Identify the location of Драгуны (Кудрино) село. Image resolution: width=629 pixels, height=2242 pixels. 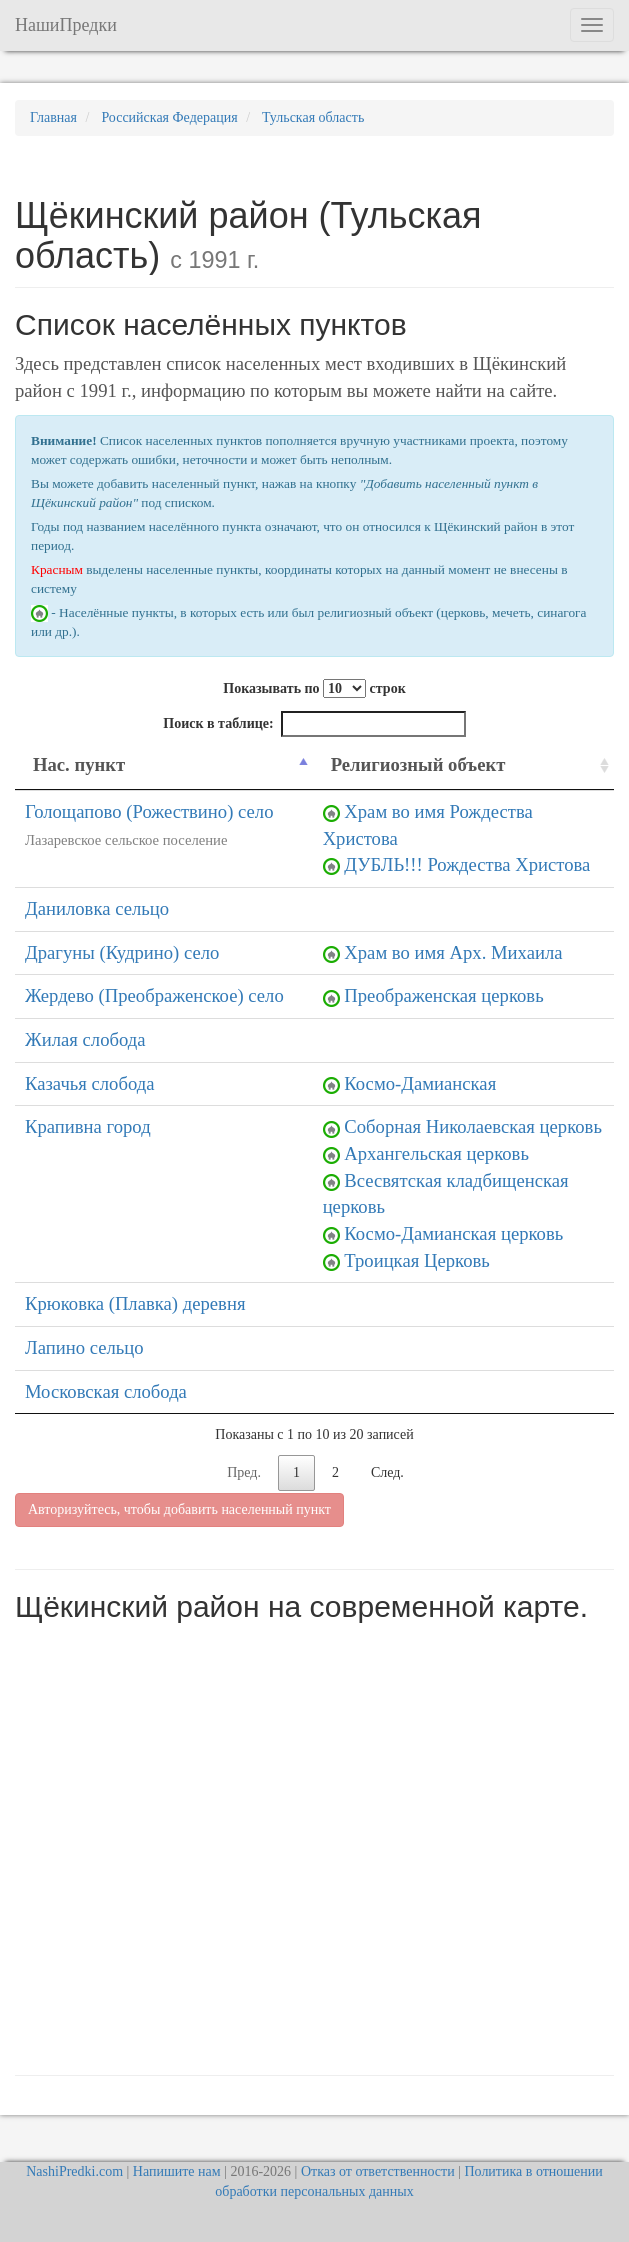
(122, 952).